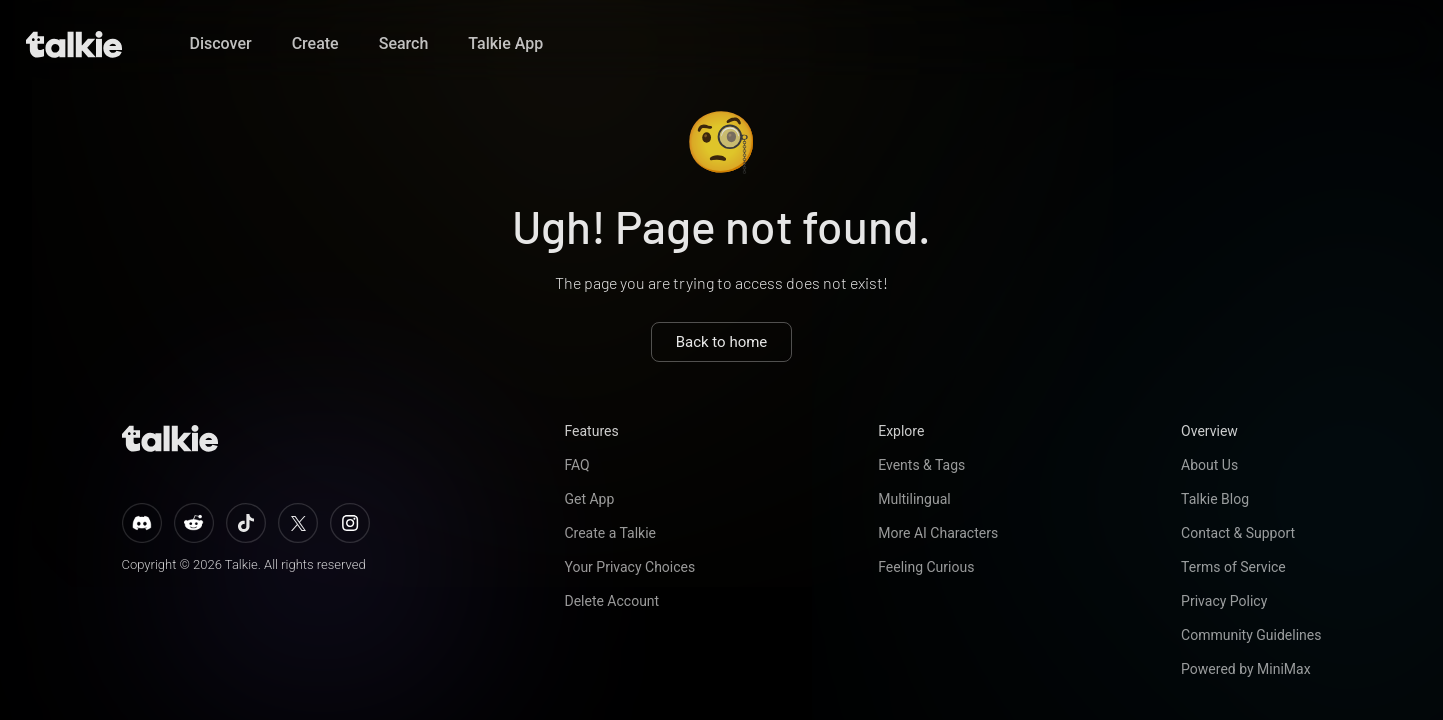 This screenshot has width=1443, height=720. Describe the element at coordinates (1251, 635) in the screenshot. I see `Community Guidelines` at that location.